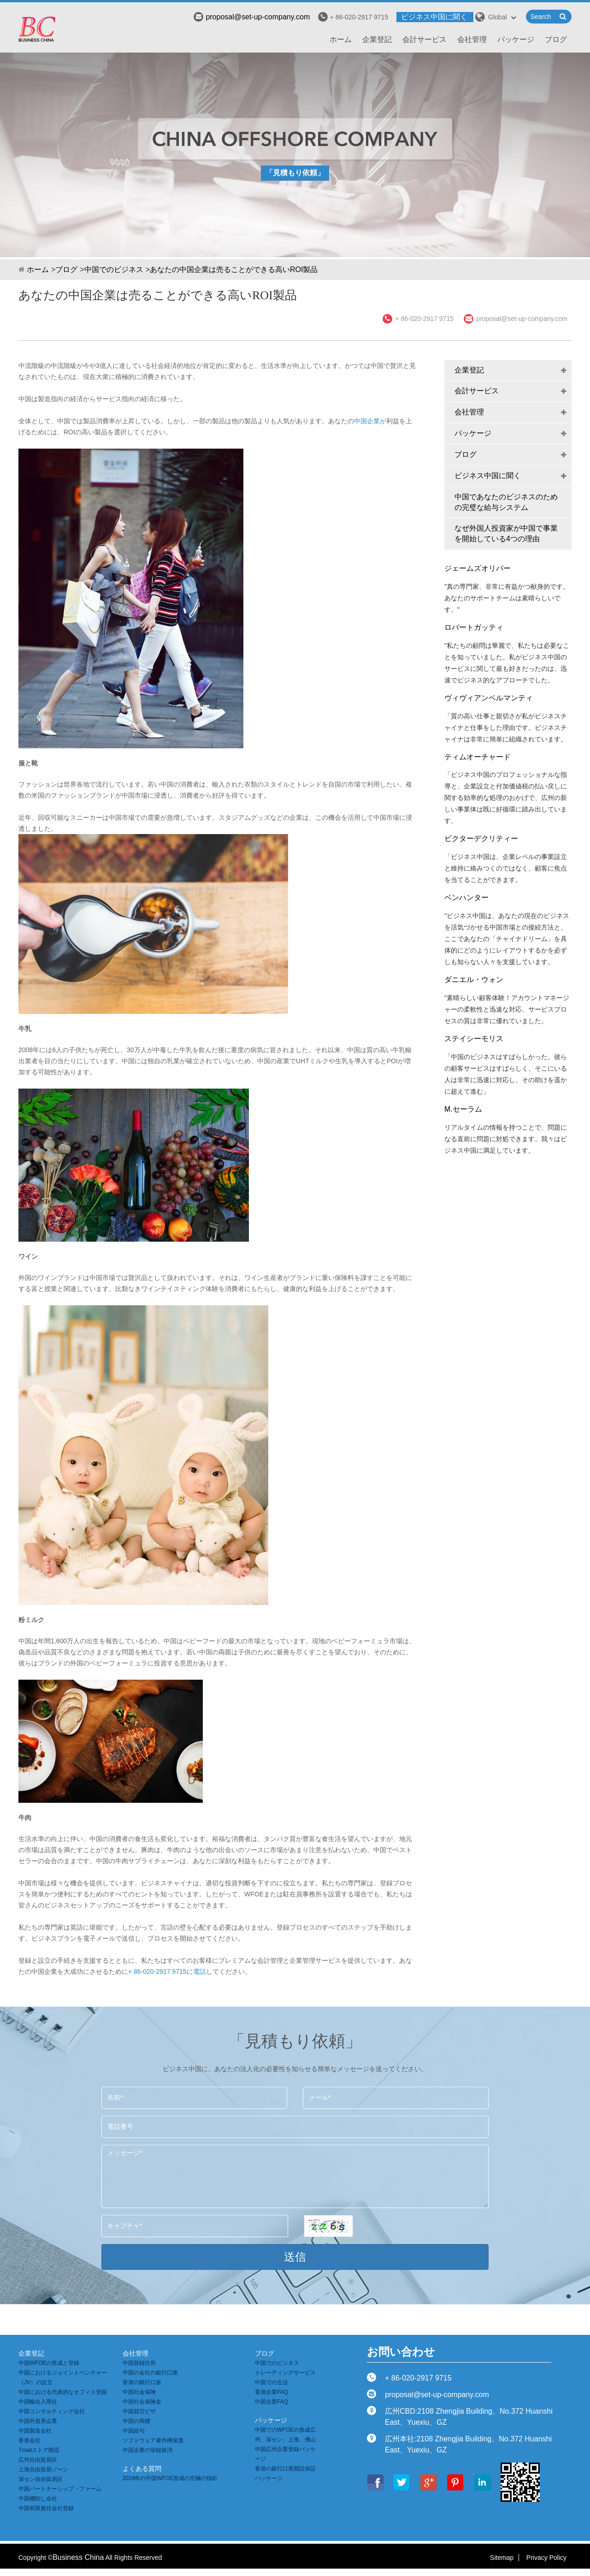 The height and width of the screenshot is (2576, 590). I want to click on 中国の会社の銀行口座, so click(150, 2372).